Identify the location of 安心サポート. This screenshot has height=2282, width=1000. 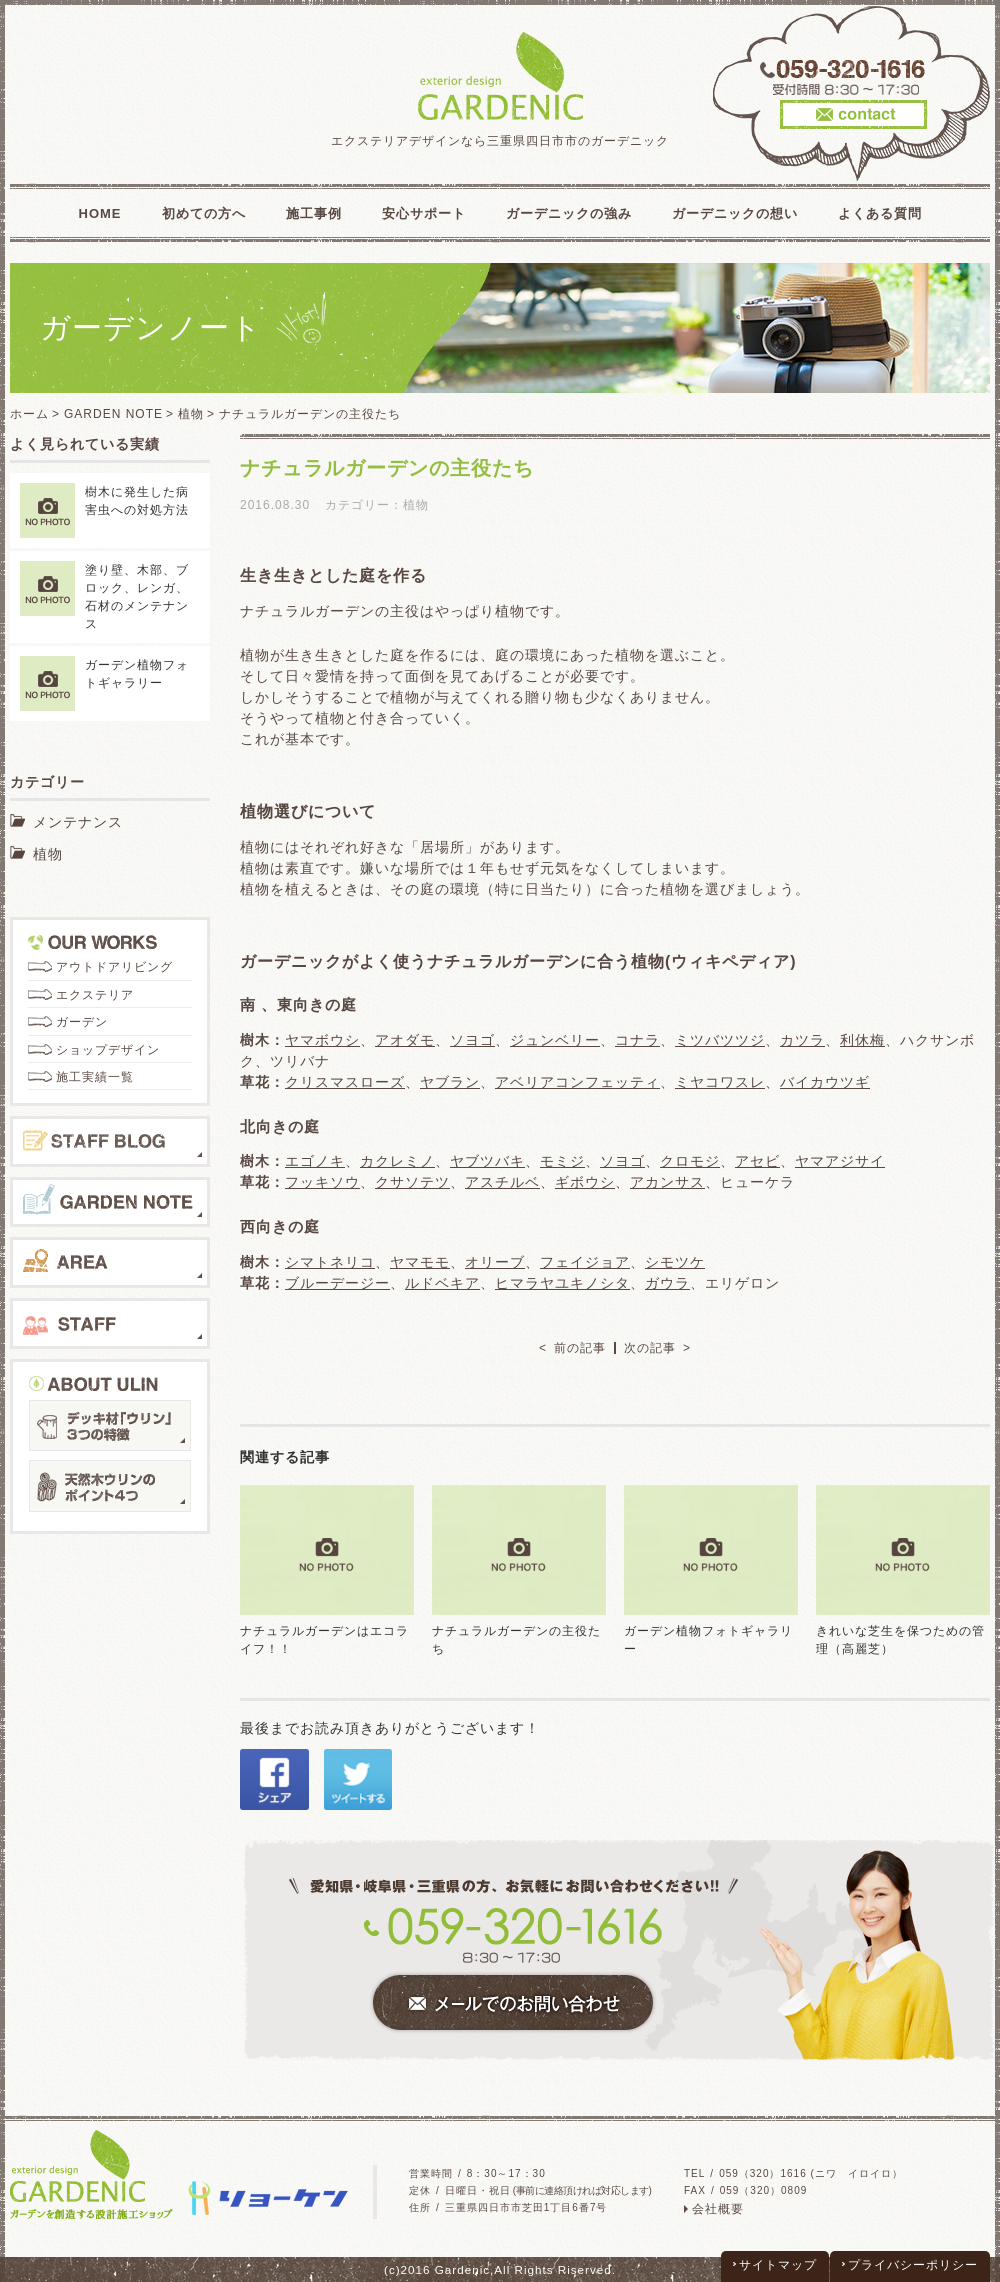
(424, 213).